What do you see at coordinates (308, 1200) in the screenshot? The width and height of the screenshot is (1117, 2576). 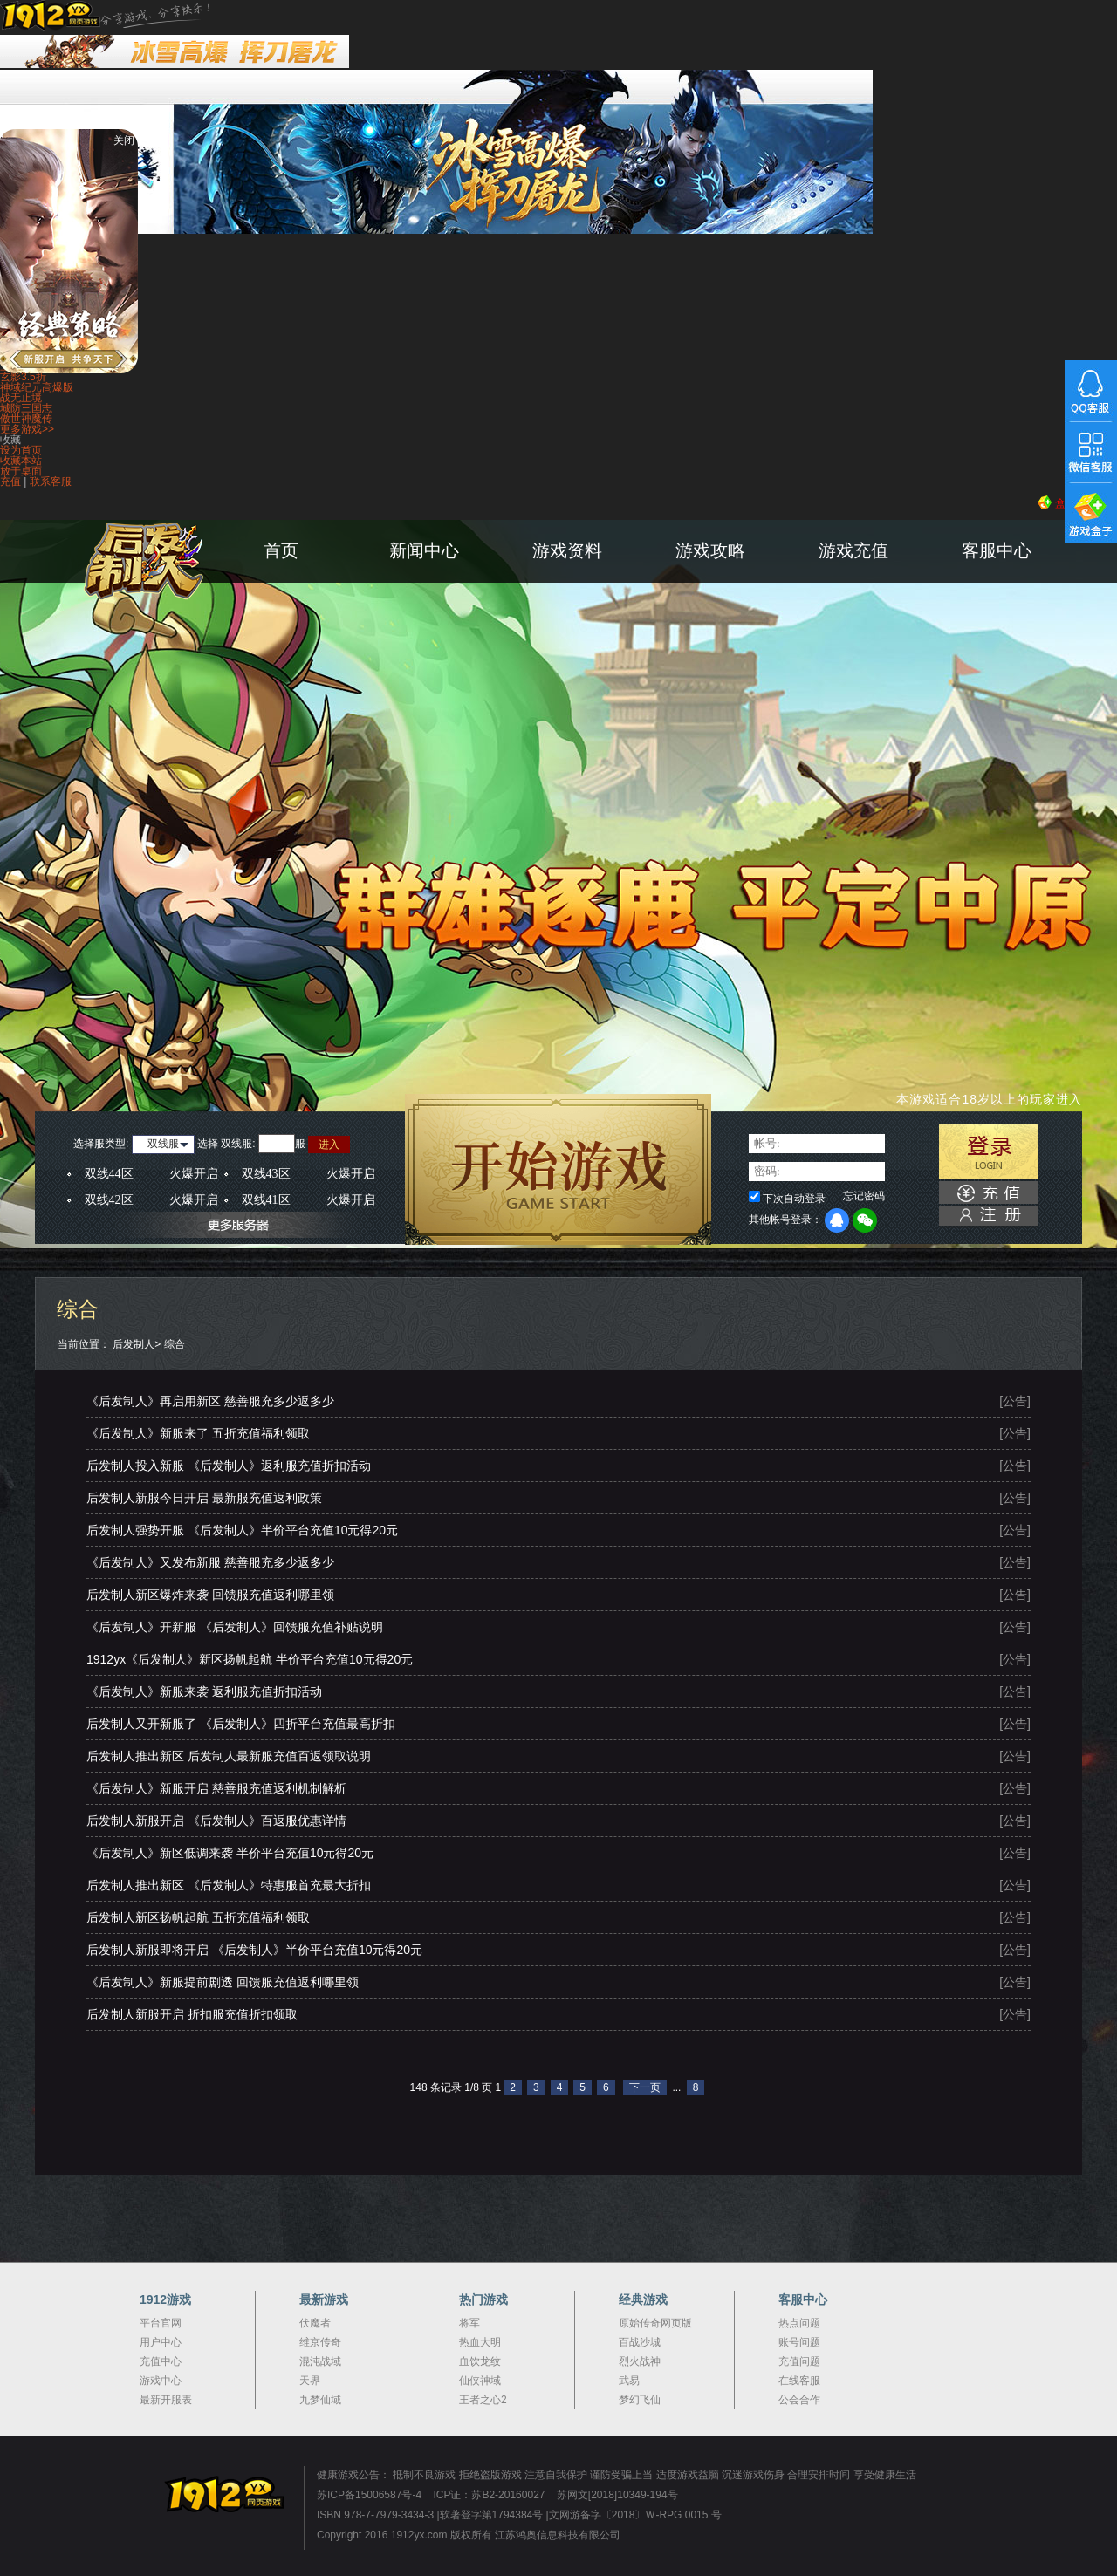 I see `双线41区` at bounding box center [308, 1200].